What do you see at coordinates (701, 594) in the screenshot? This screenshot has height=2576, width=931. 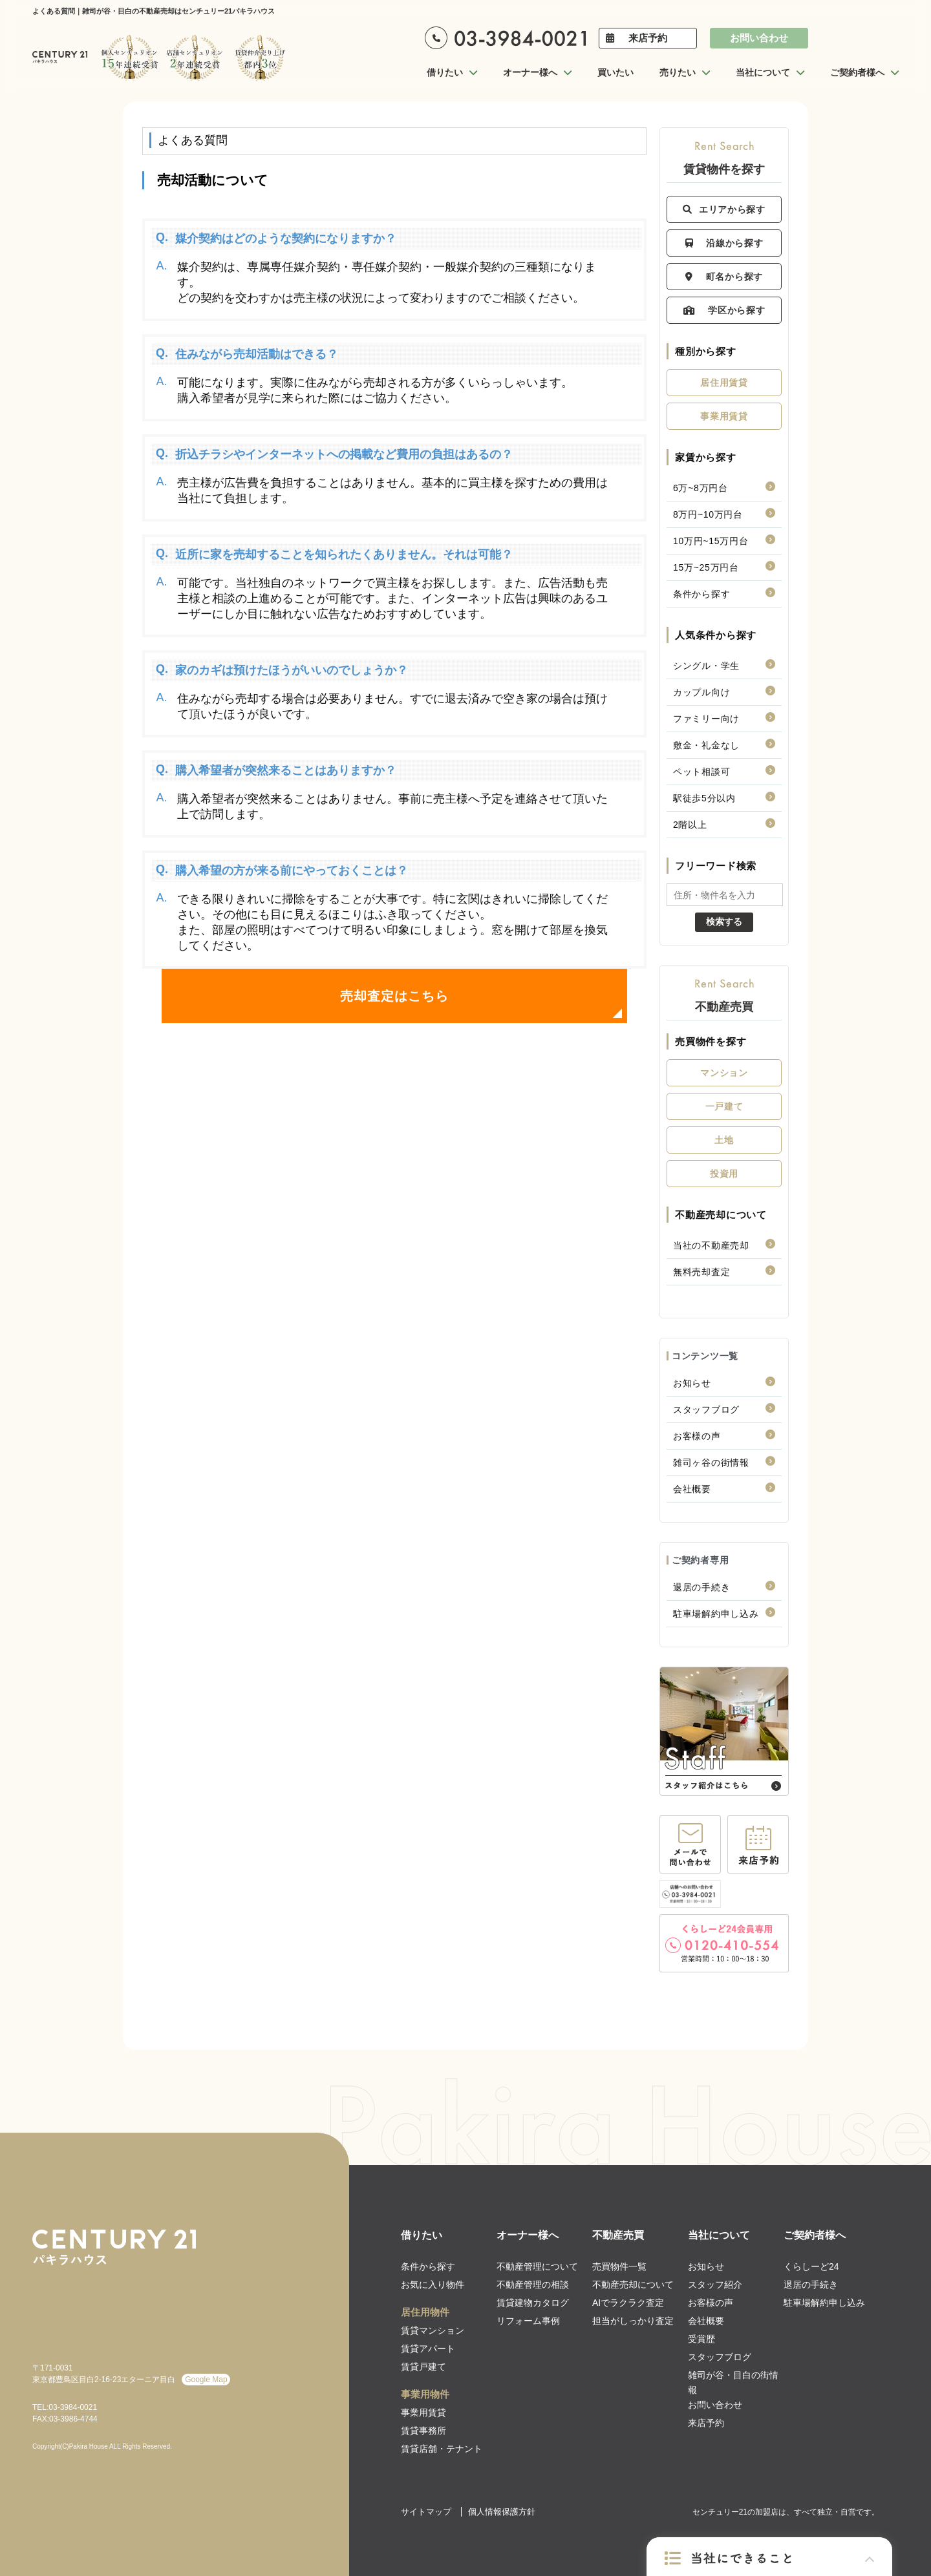 I see `条件から探す` at bounding box center [701, 594].